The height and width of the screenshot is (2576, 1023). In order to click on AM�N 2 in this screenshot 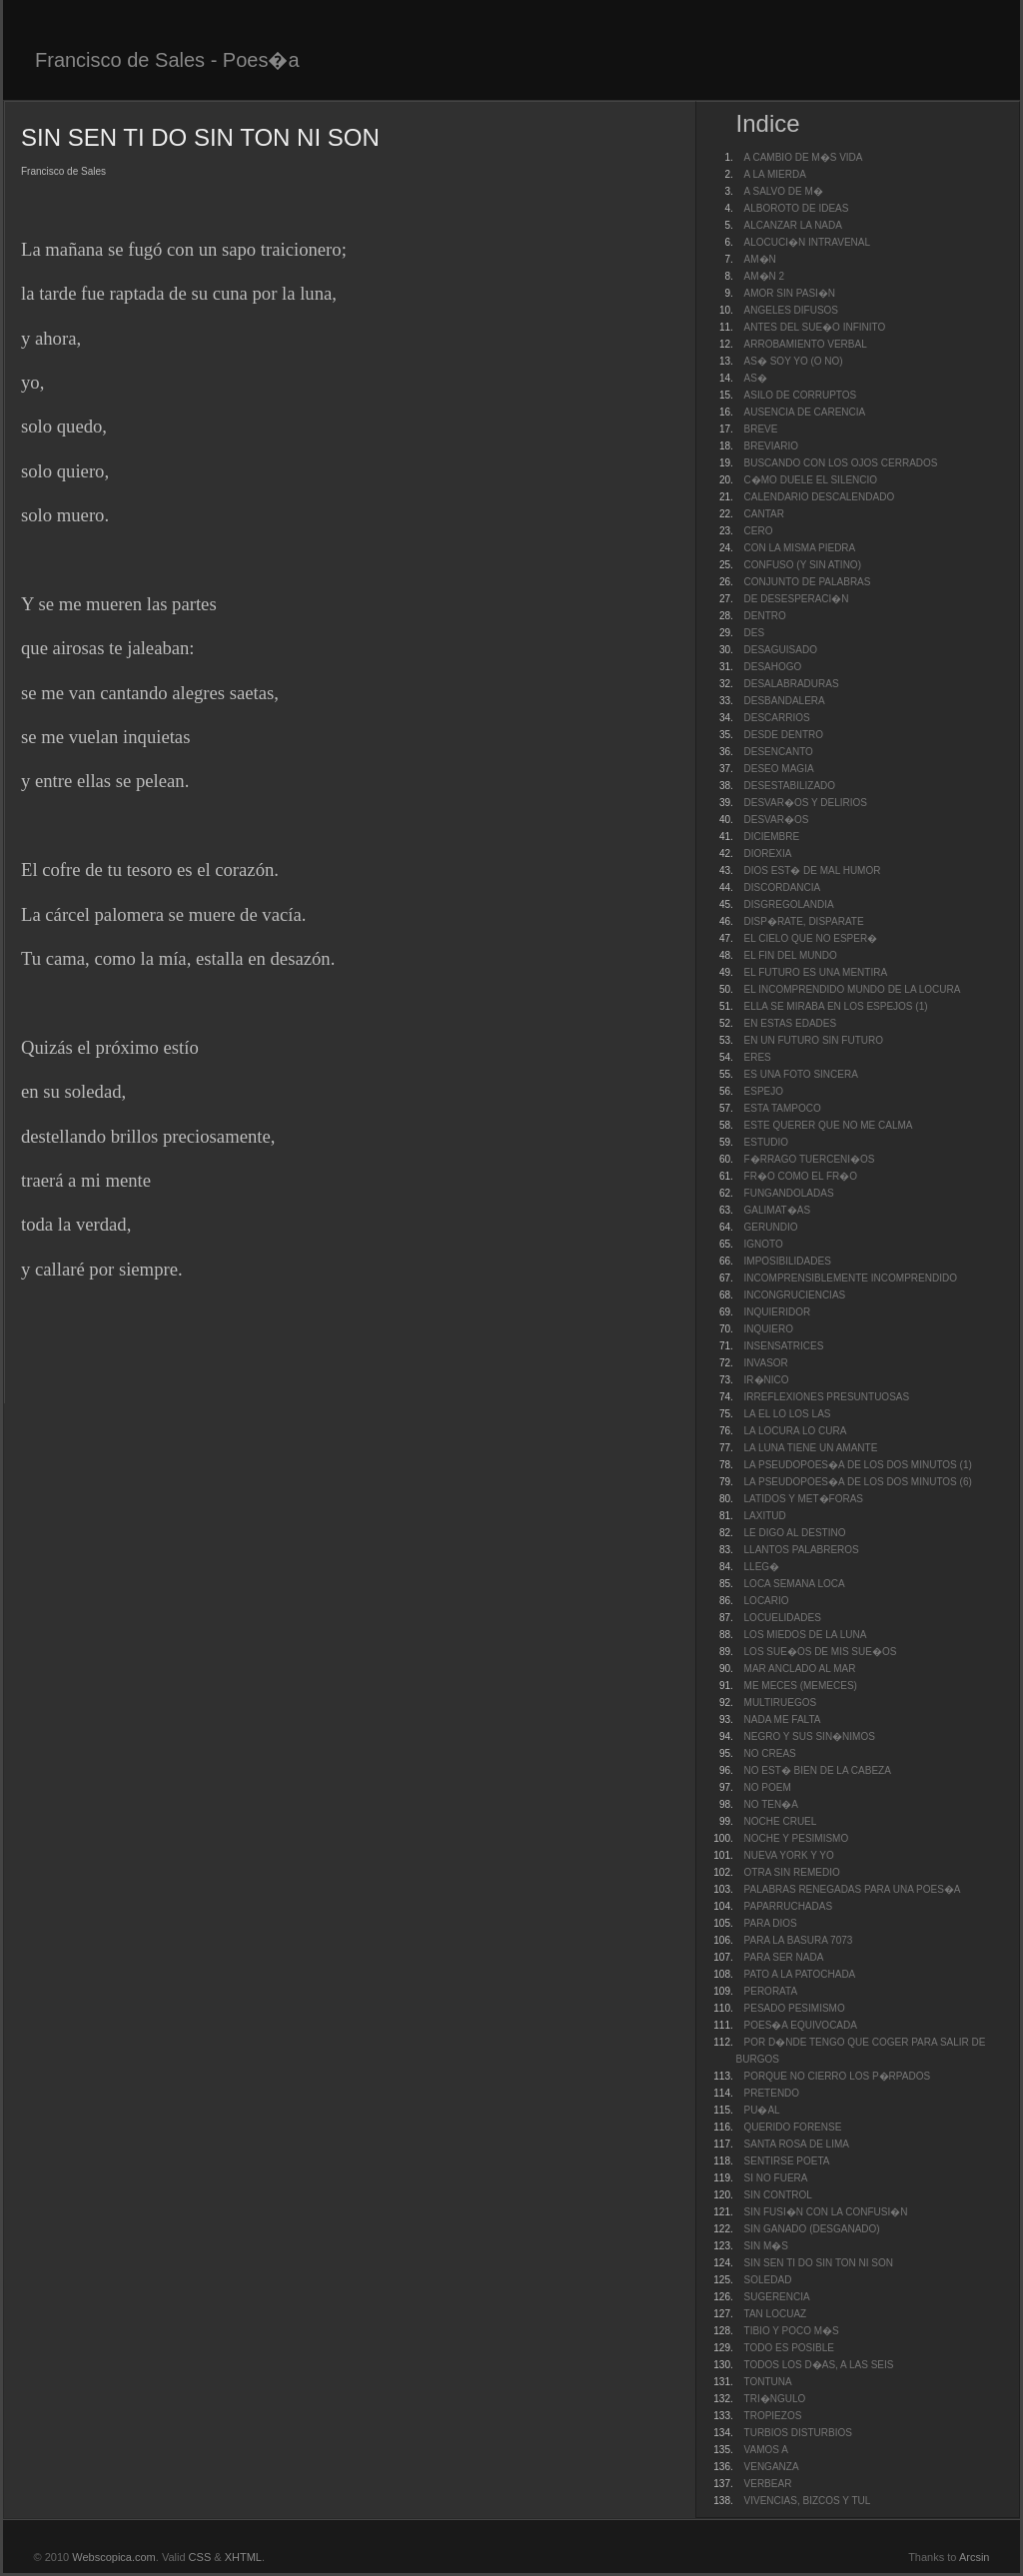, I will do `click(764, 276)`.